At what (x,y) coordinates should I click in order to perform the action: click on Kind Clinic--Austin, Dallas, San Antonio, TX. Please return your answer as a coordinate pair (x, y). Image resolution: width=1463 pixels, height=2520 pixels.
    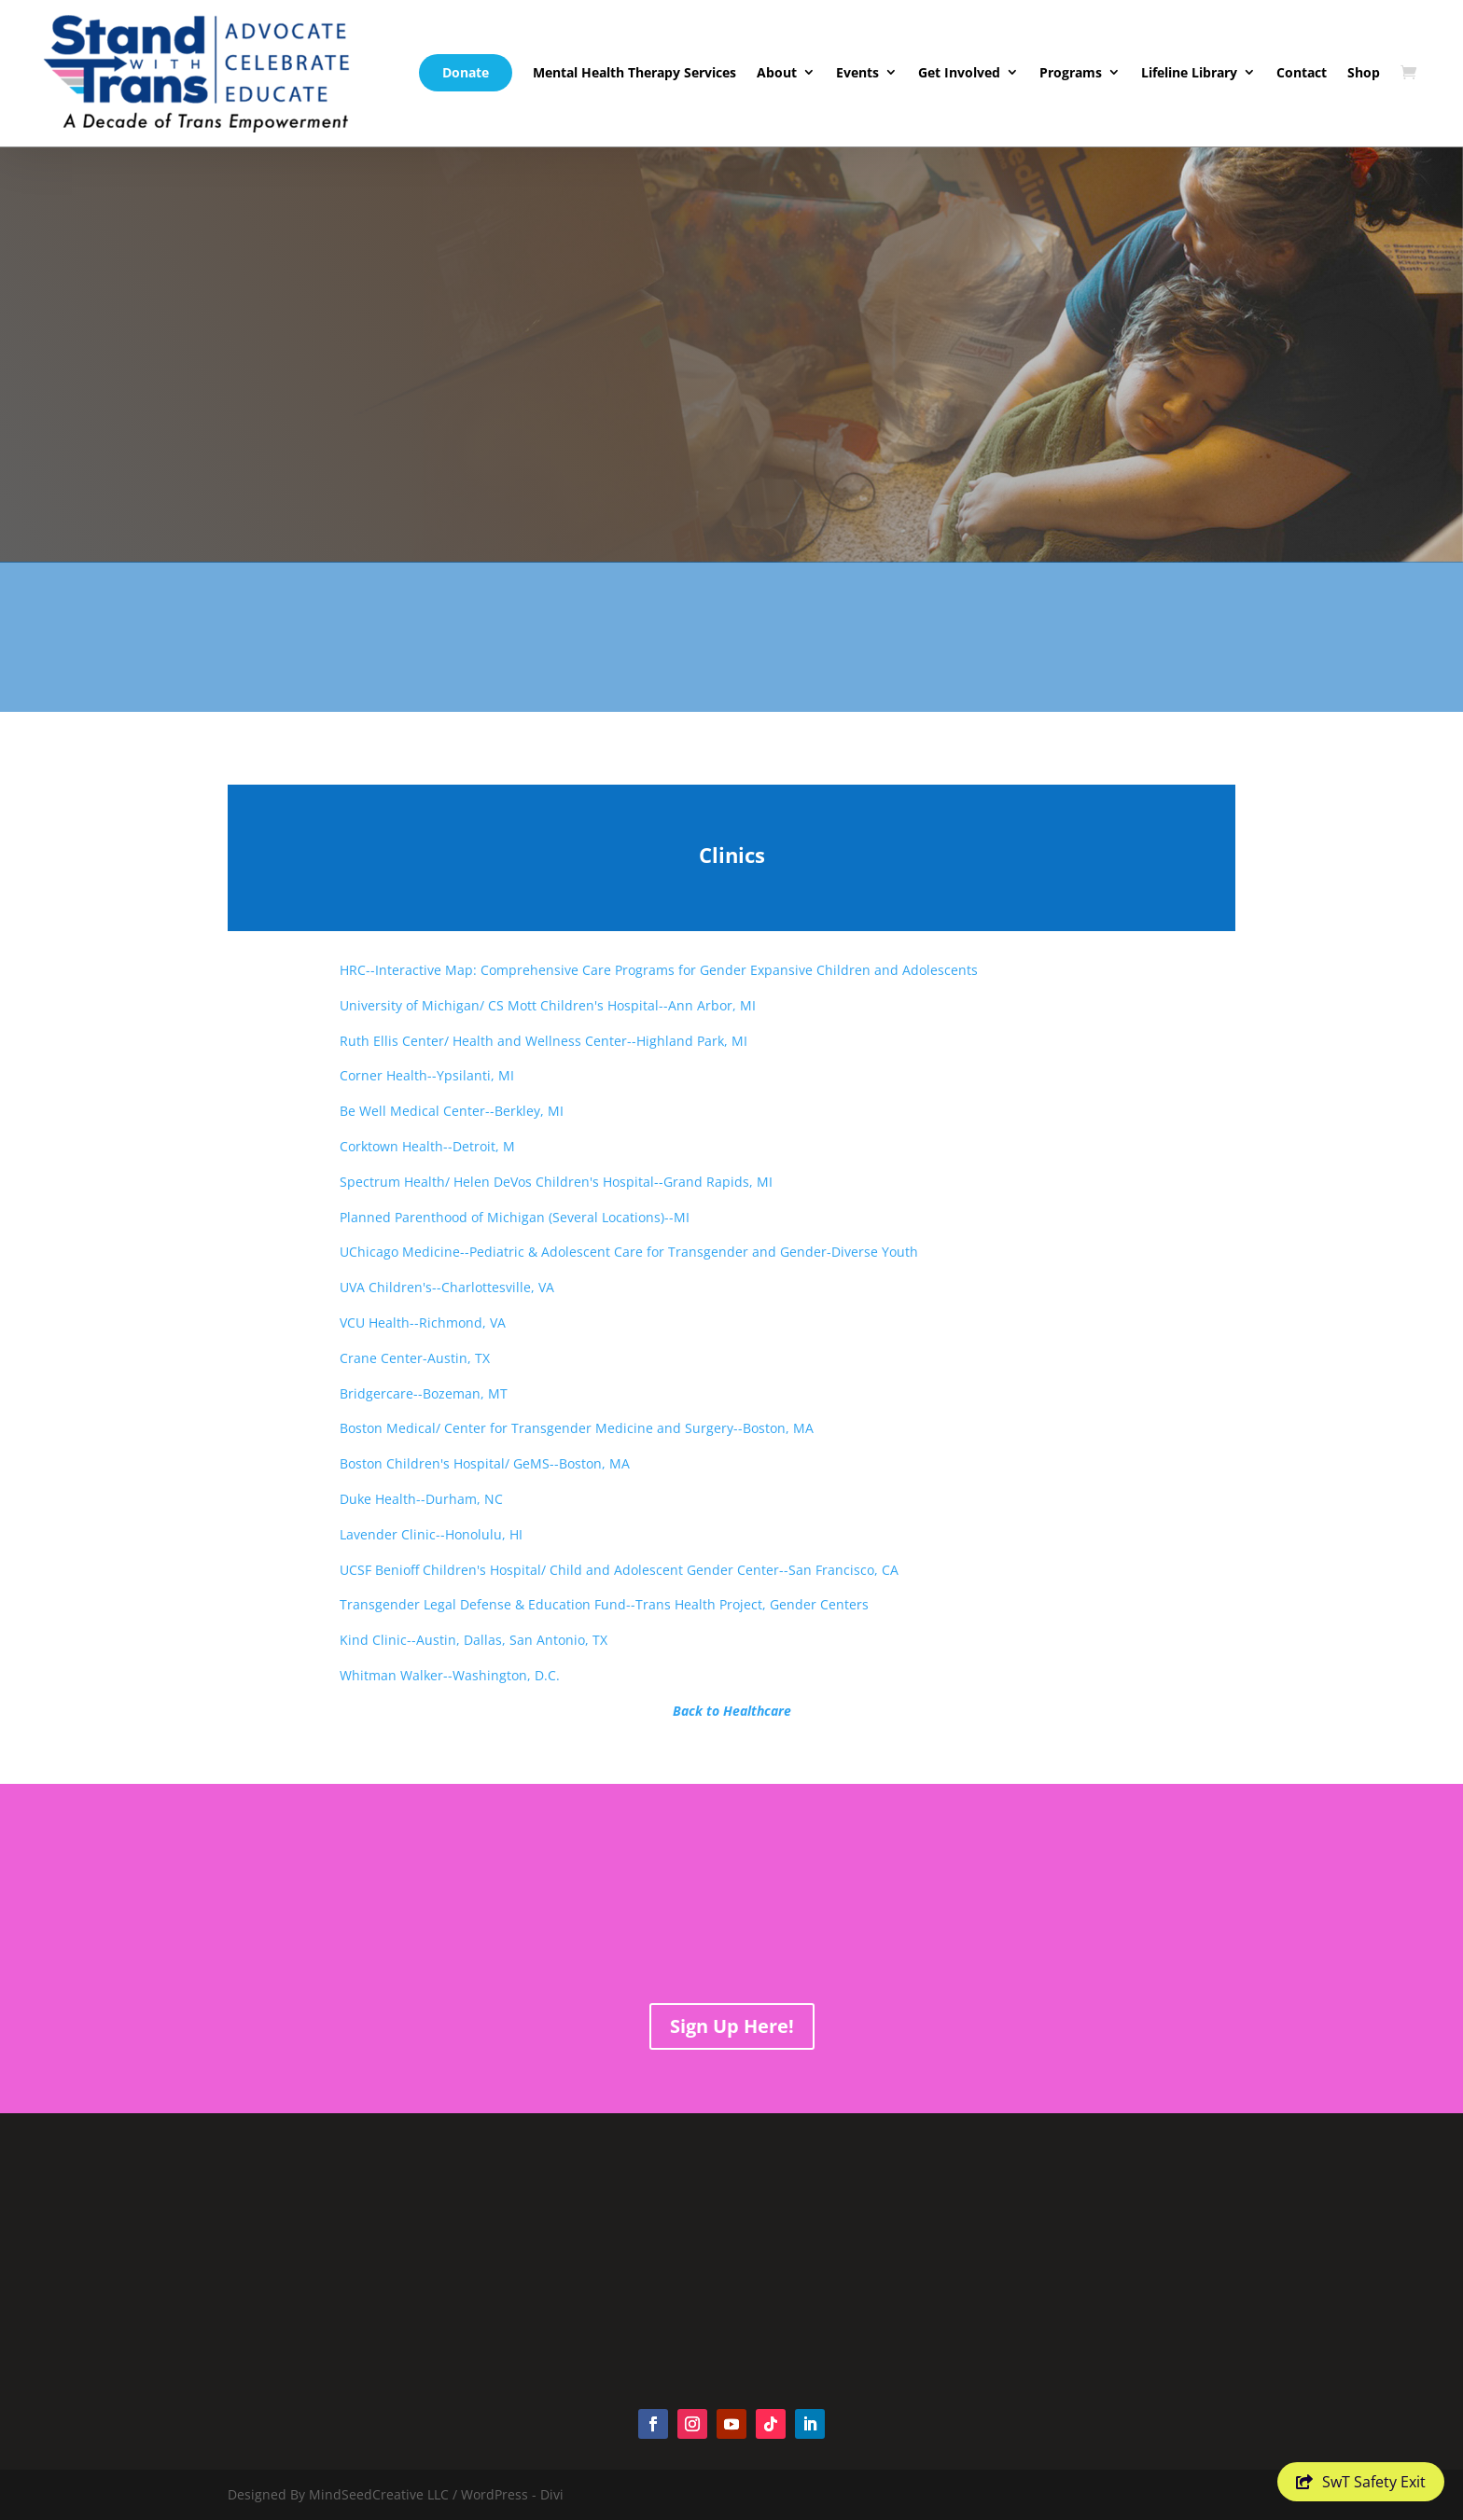
    Looking at the image, I should click on (473, 1640).